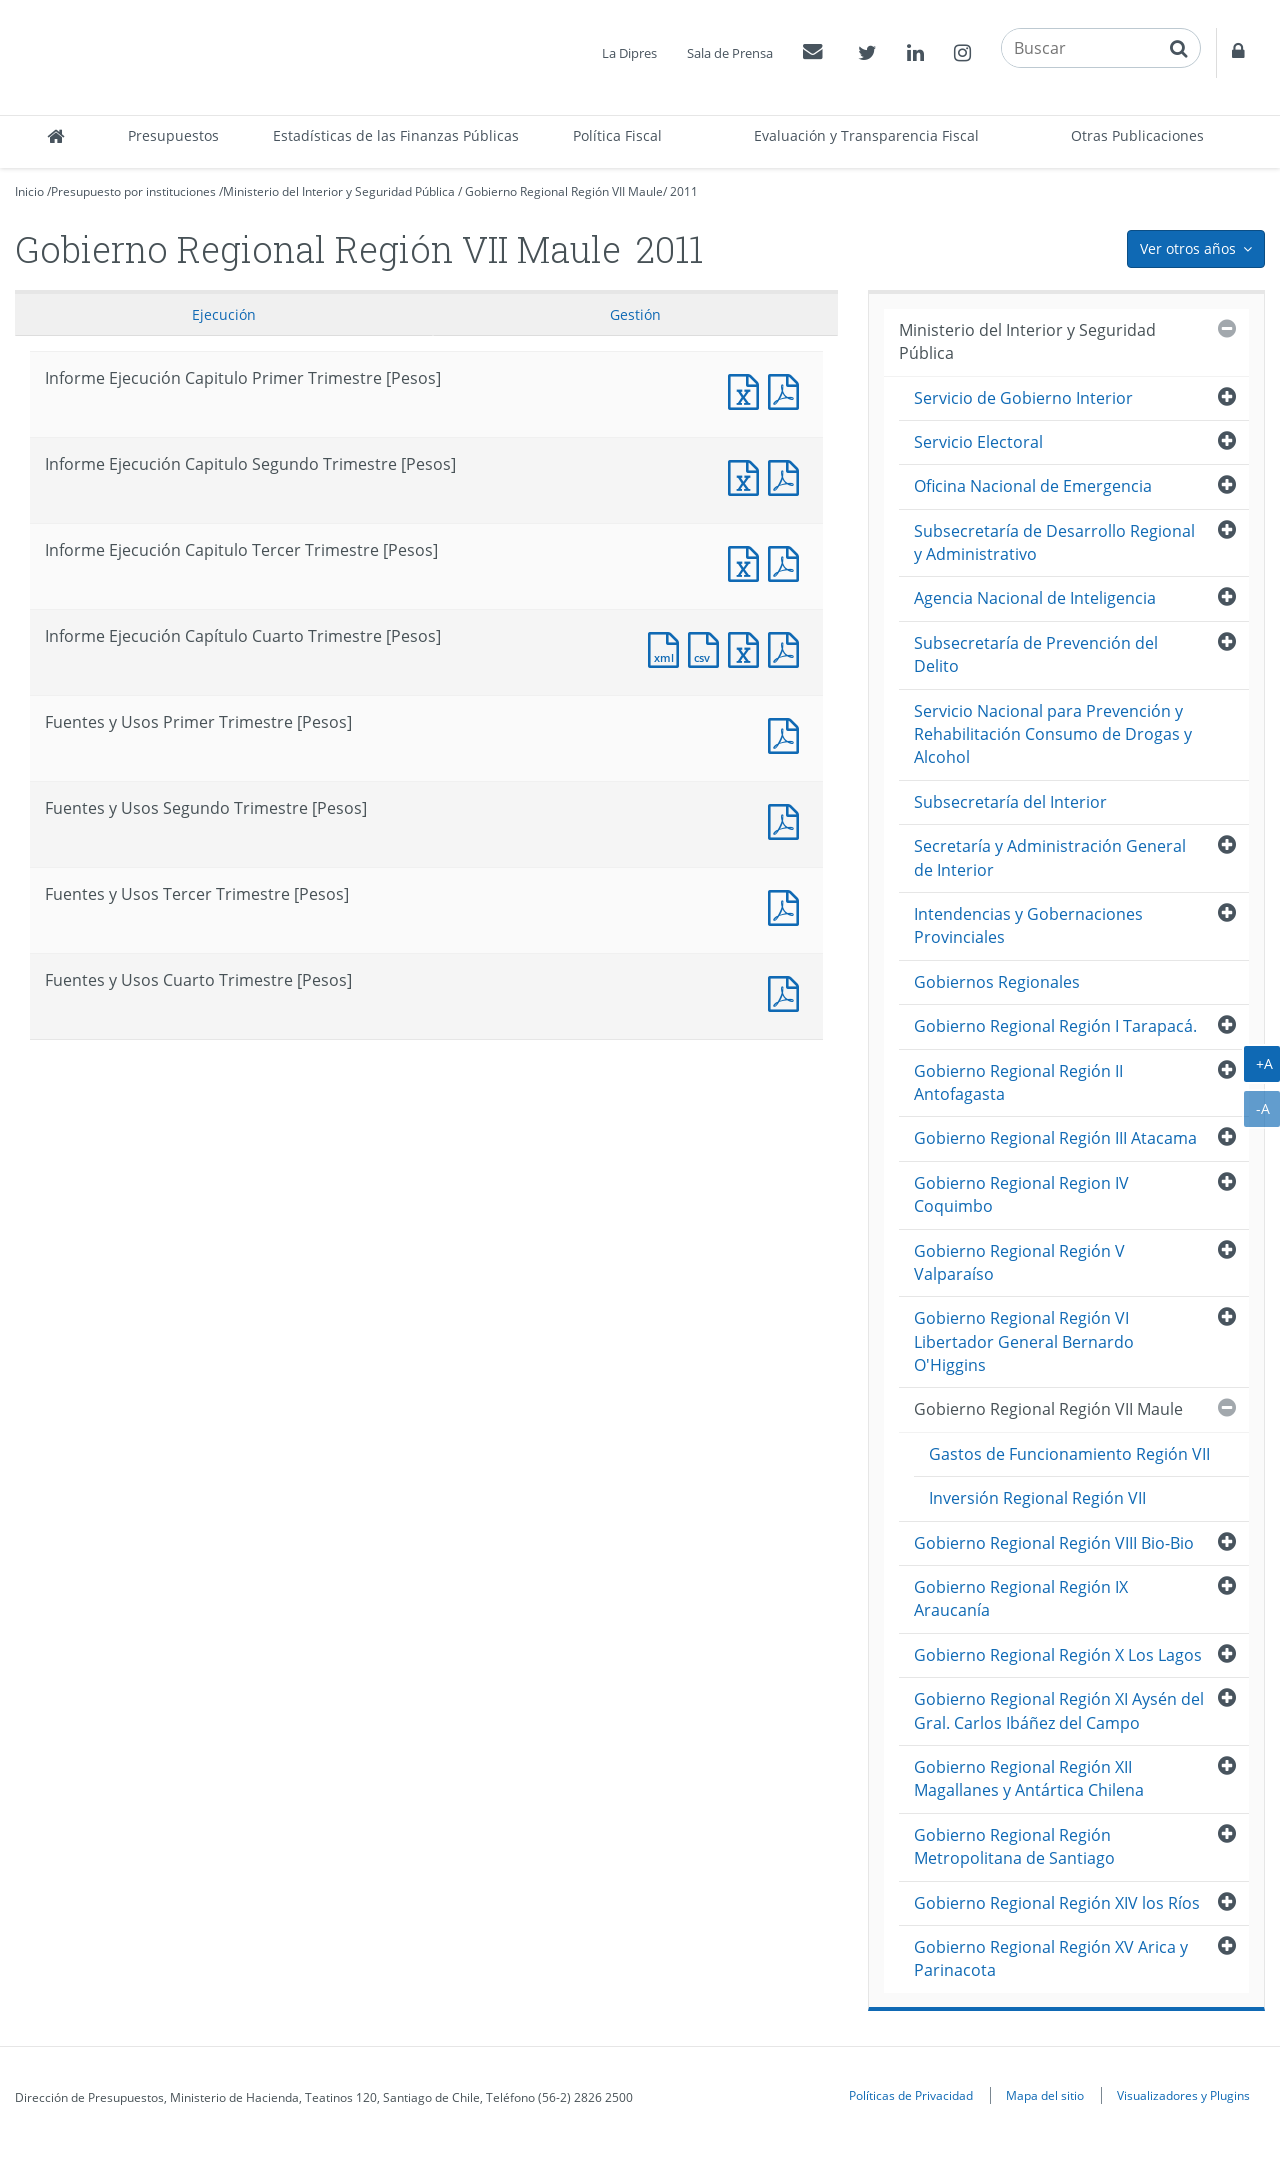 Image resolution: width=1280 pixels, height=2167 pixels. What do you see at coordinates (1024, 1341) in the screenshot?
I see `Gobierno Regional Región VI Libertador General Bernardo O'Higgins` at bounding box center [1024, 1341].